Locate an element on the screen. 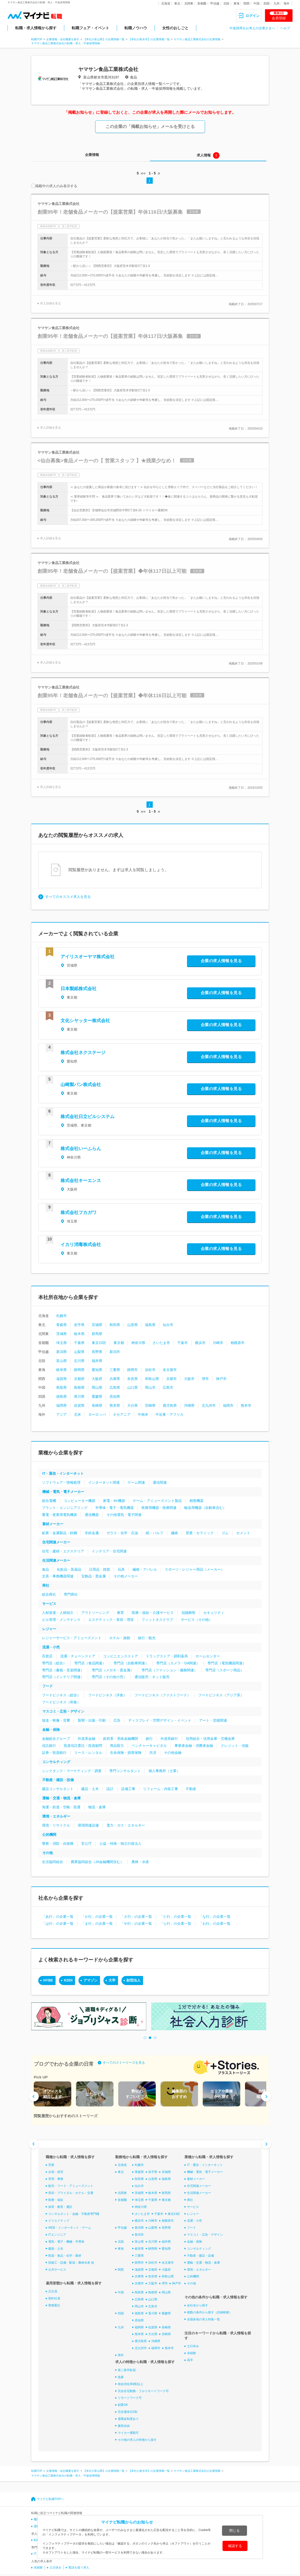 This screenshot has height=2576, width=300. 滋賀県 is located at coordinates (61, 1379).